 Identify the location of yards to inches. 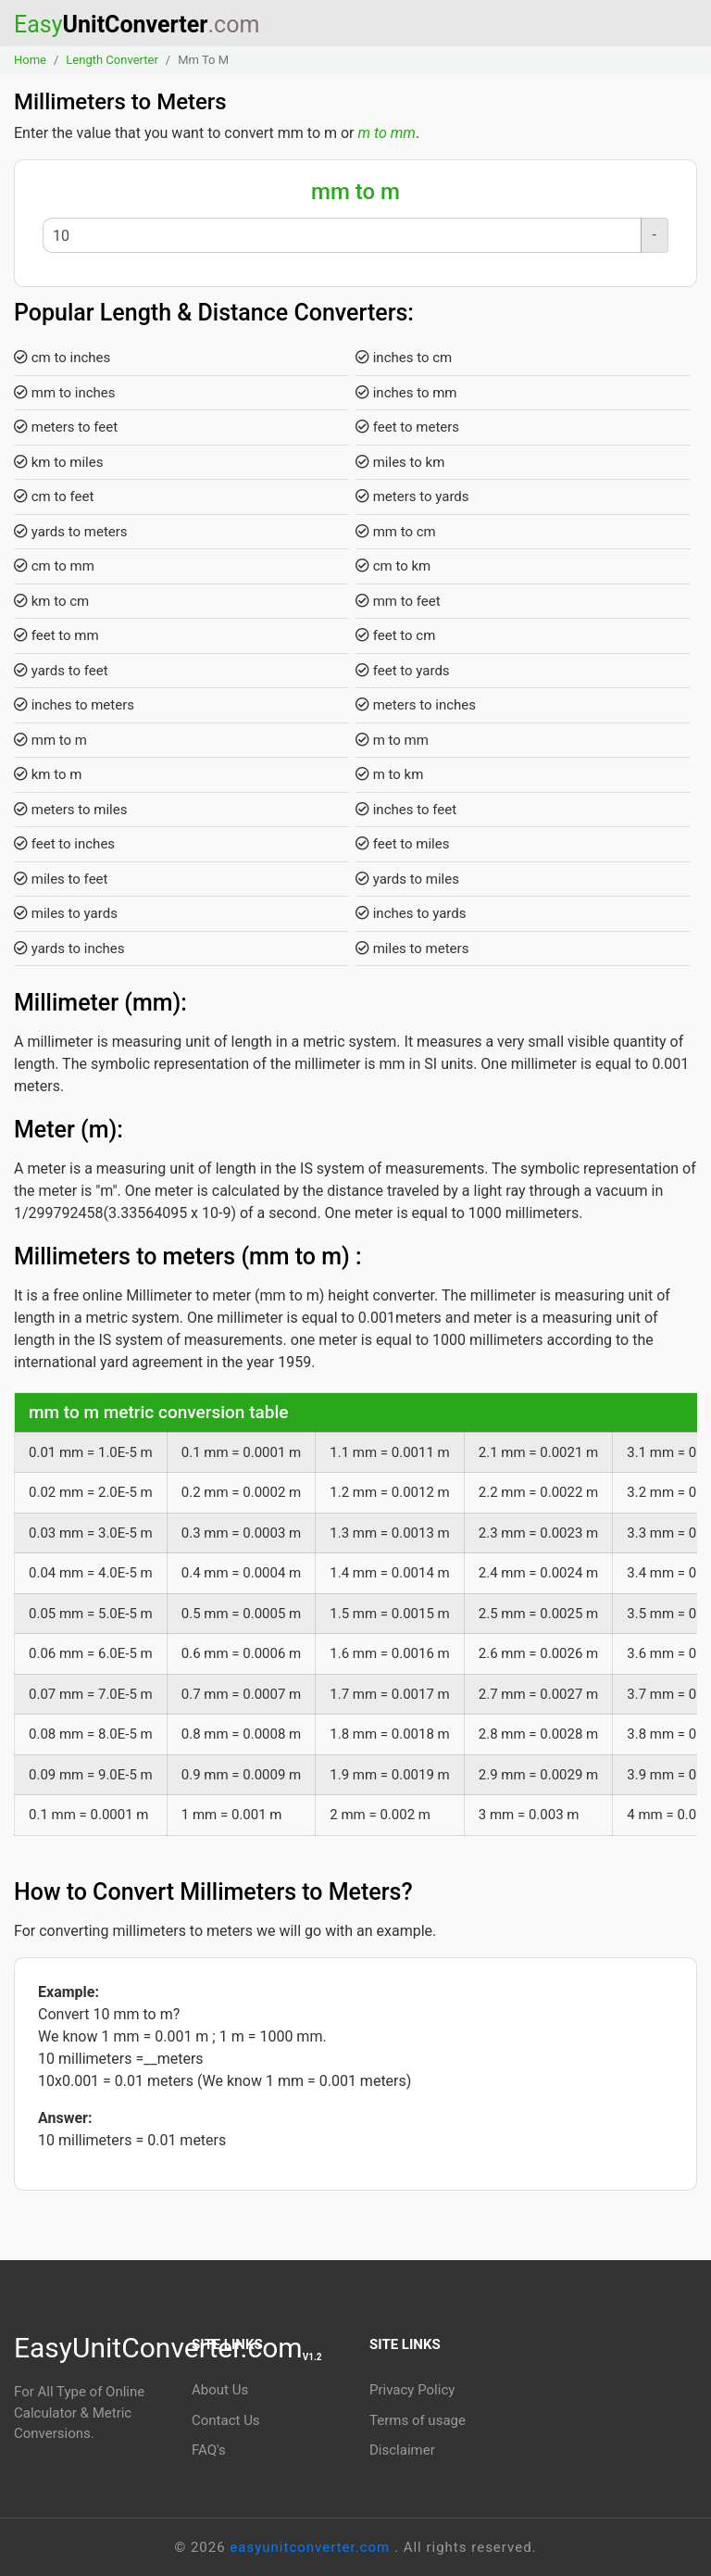
(69, 948).